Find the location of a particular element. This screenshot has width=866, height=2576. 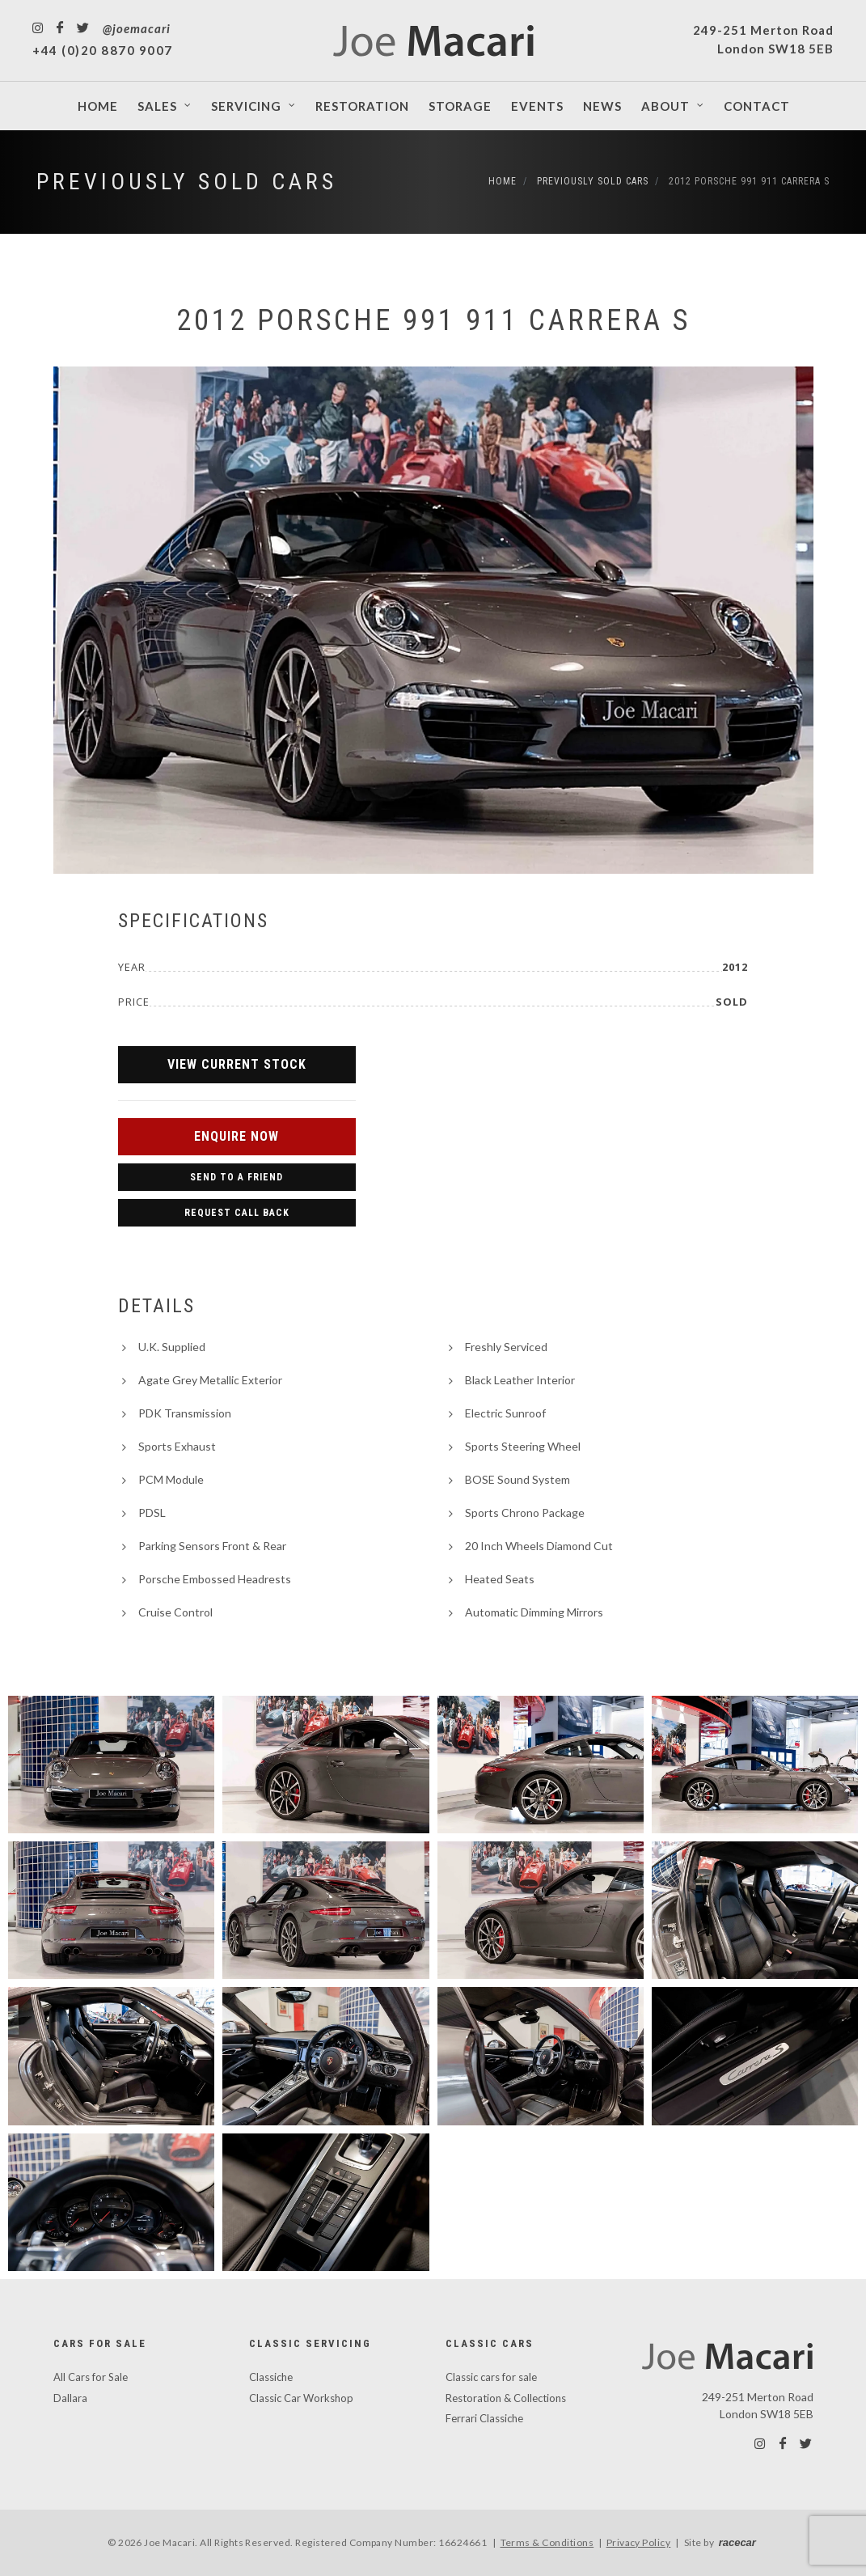

Terms & Conditions is located at coordinates (547, 2542).